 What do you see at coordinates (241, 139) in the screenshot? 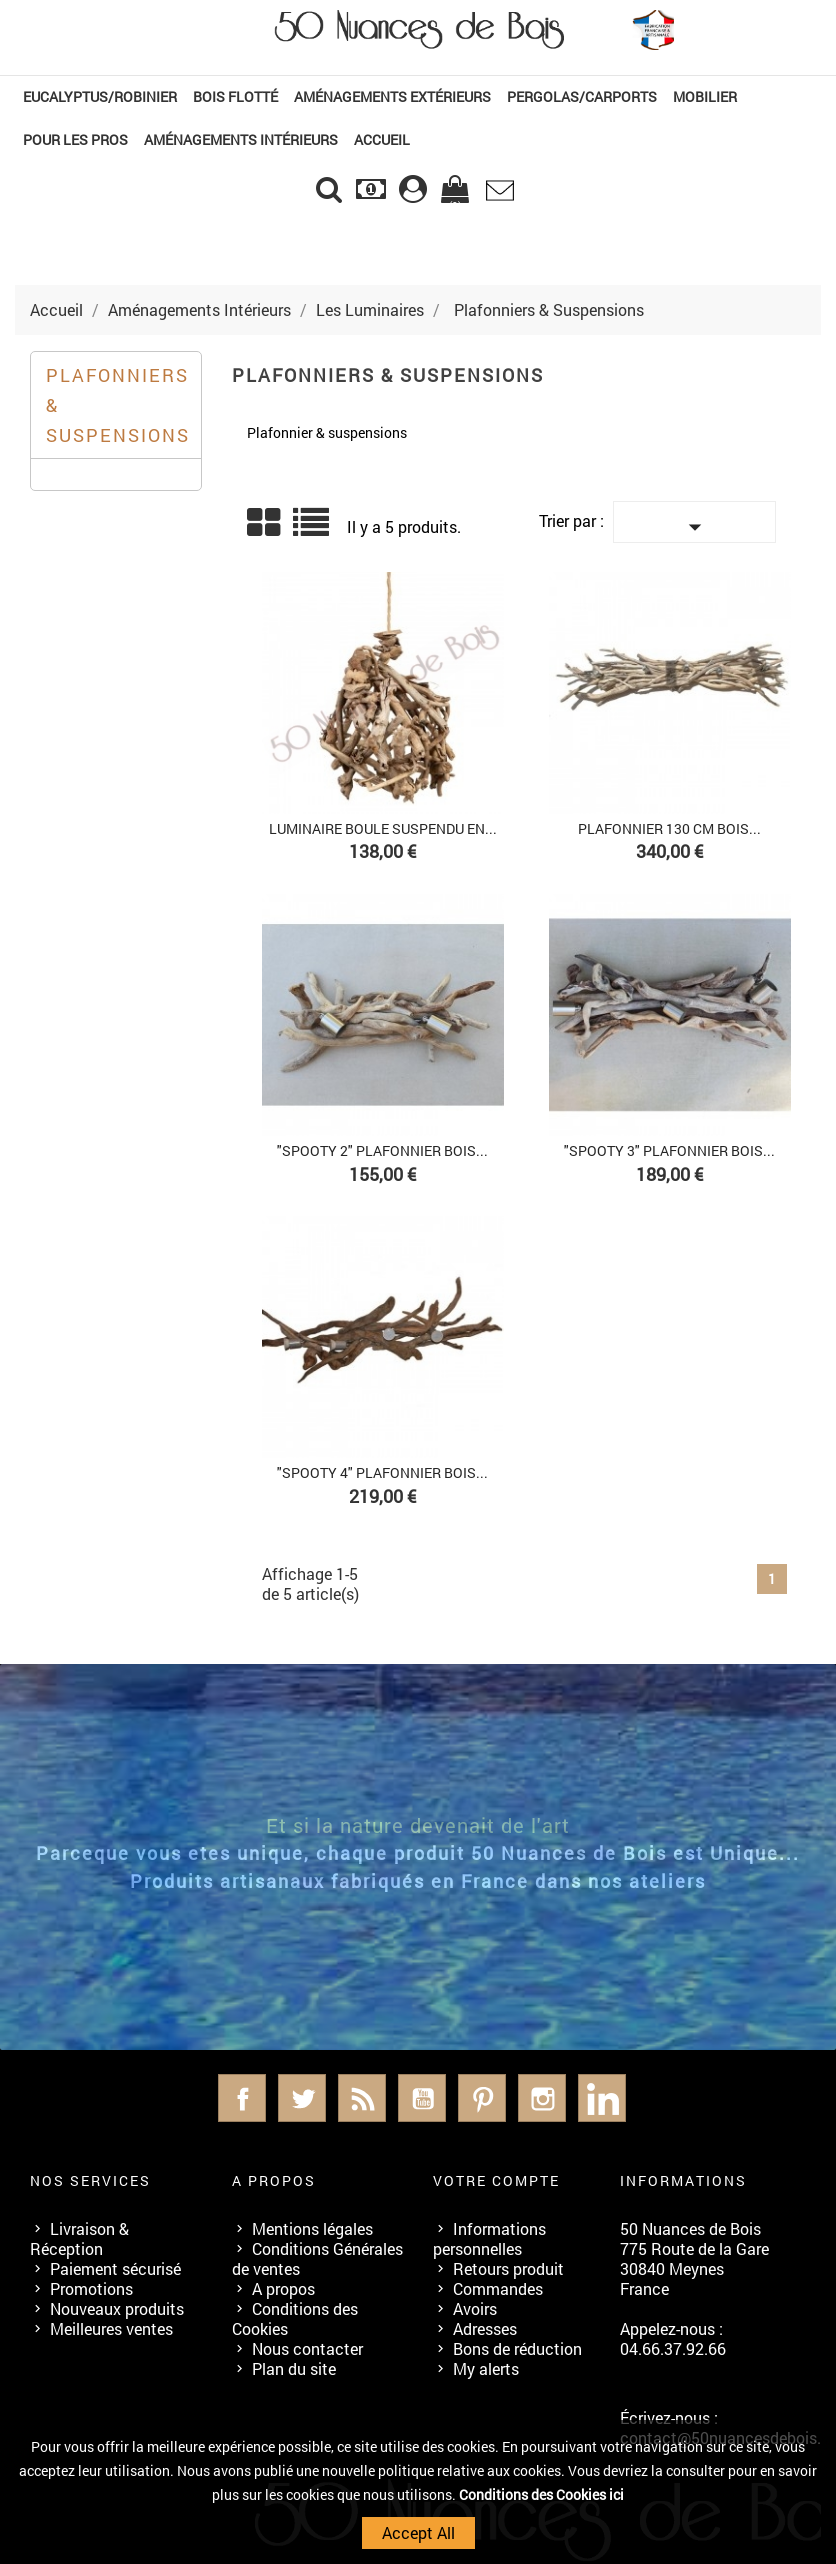
I see `Aménagements Intérieurs` at bounding box center [241, 139].